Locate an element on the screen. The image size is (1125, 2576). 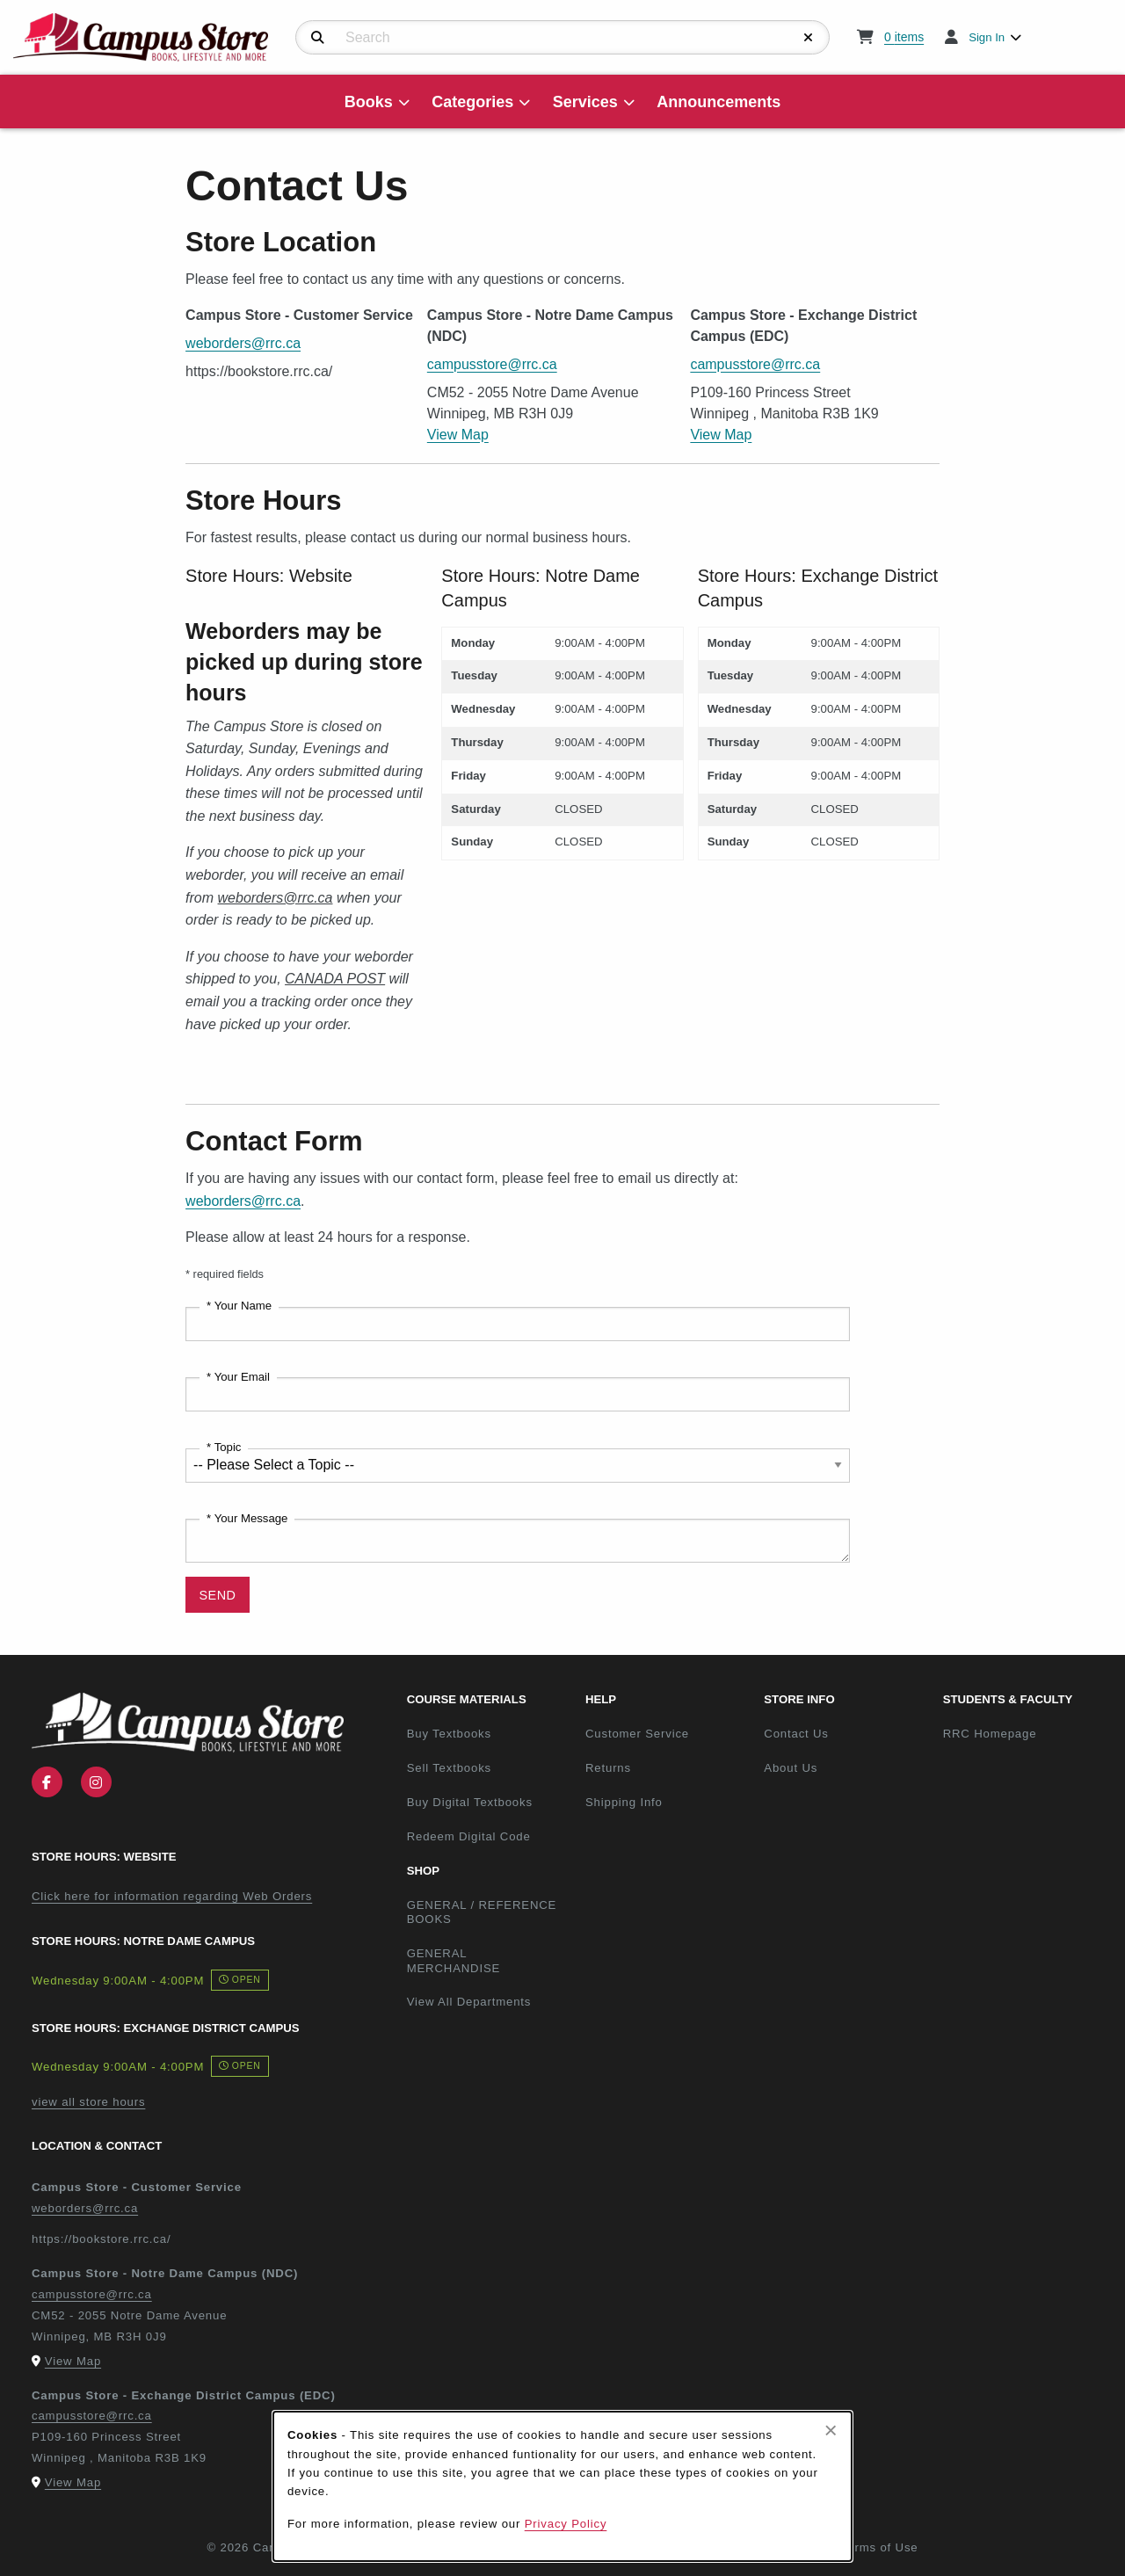
Services [menuitem] is located at coordinates (585, 102).